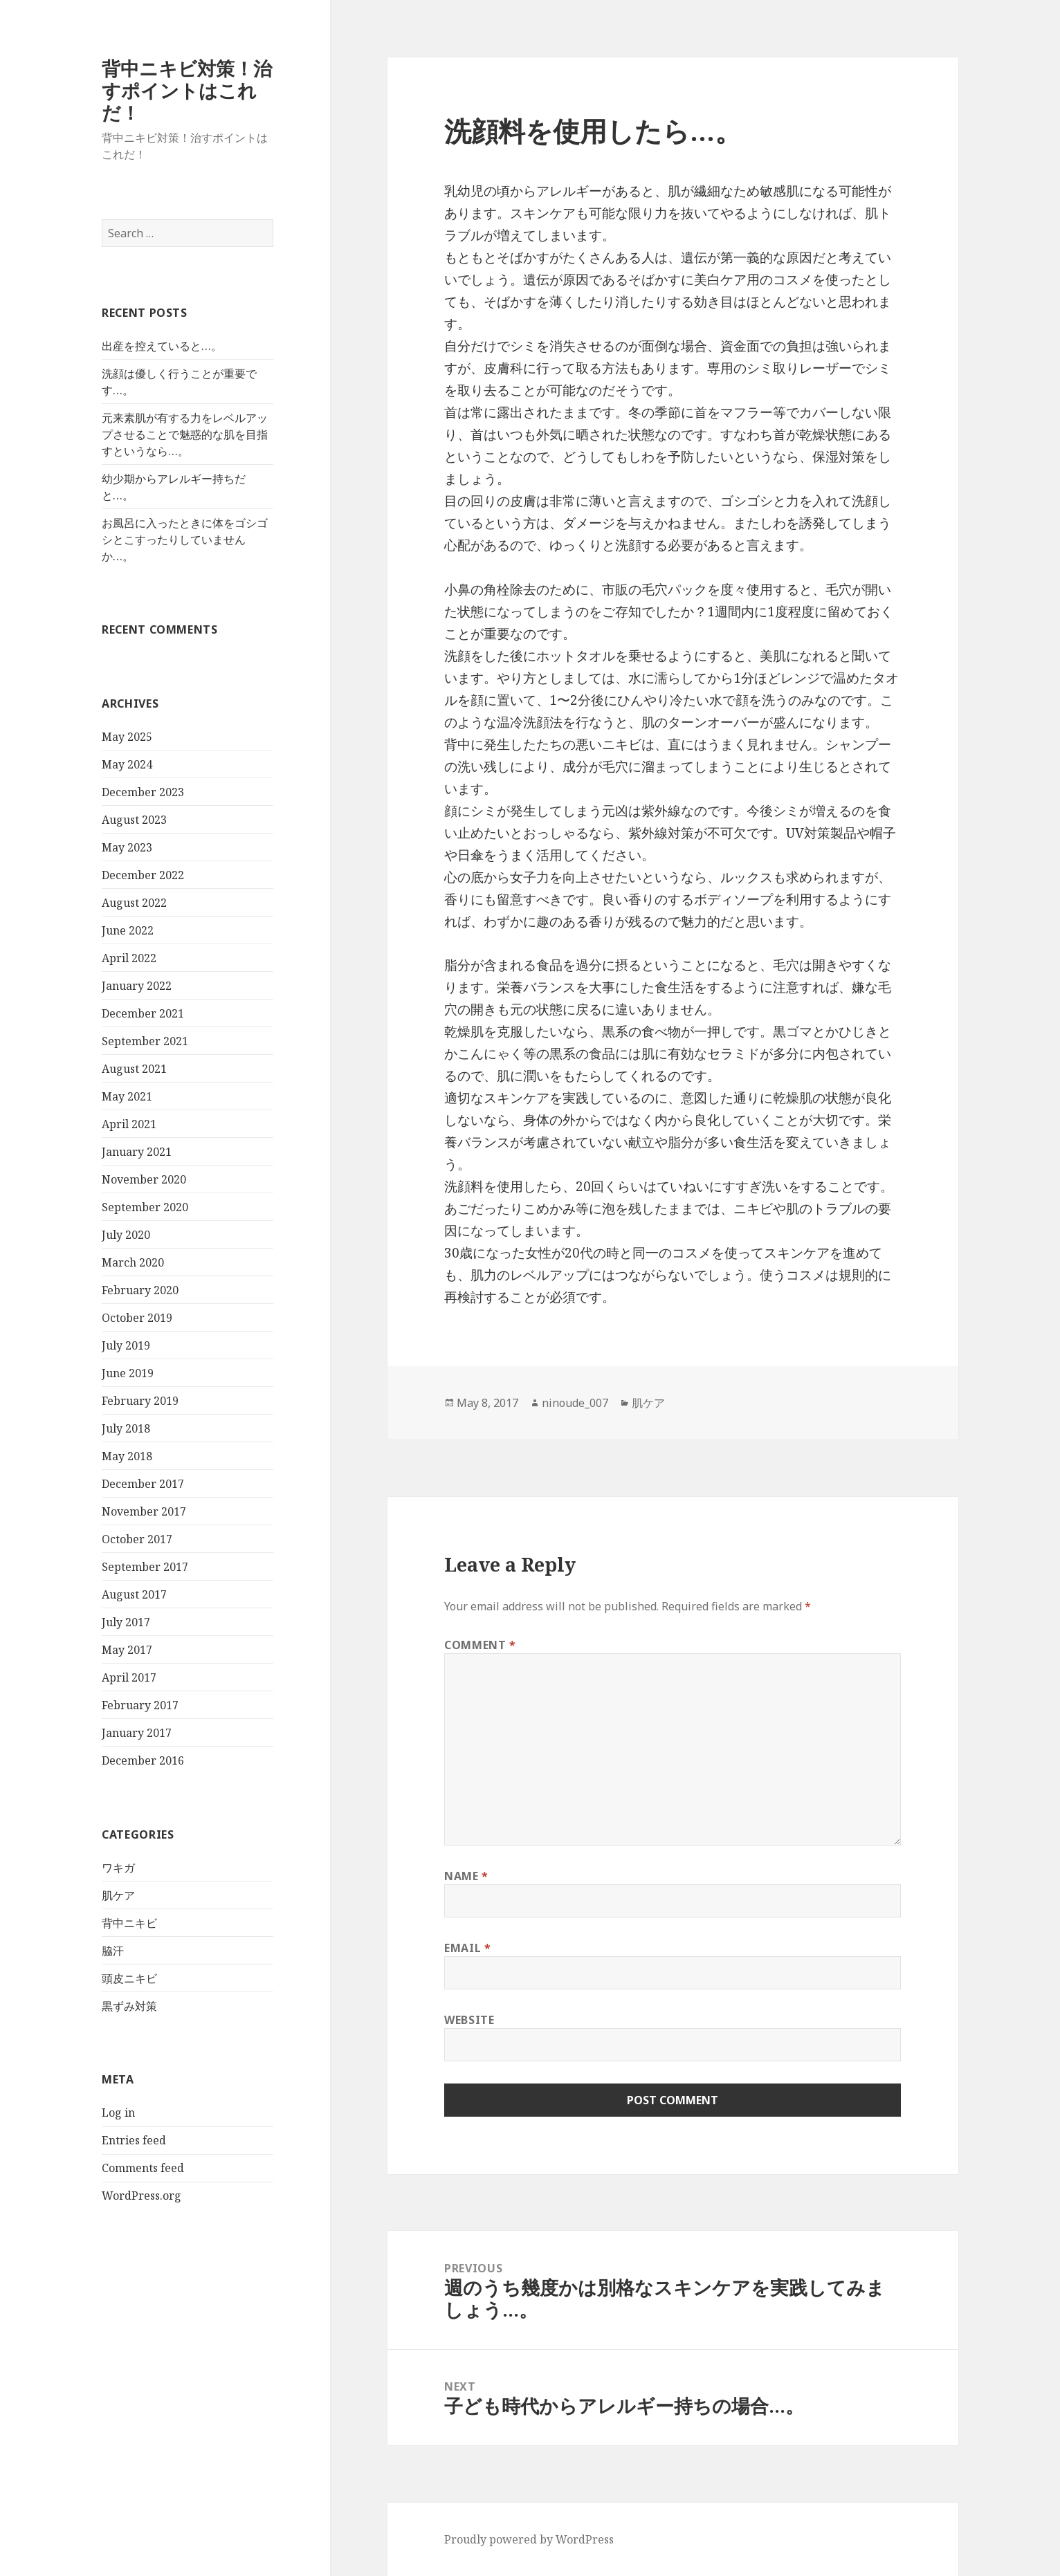 This screenshot has width=1060, height=2576. What do you see at coordinates (129, 1677) in the screenshot?
I see `April 2017` at bounding box center [129, 1677].